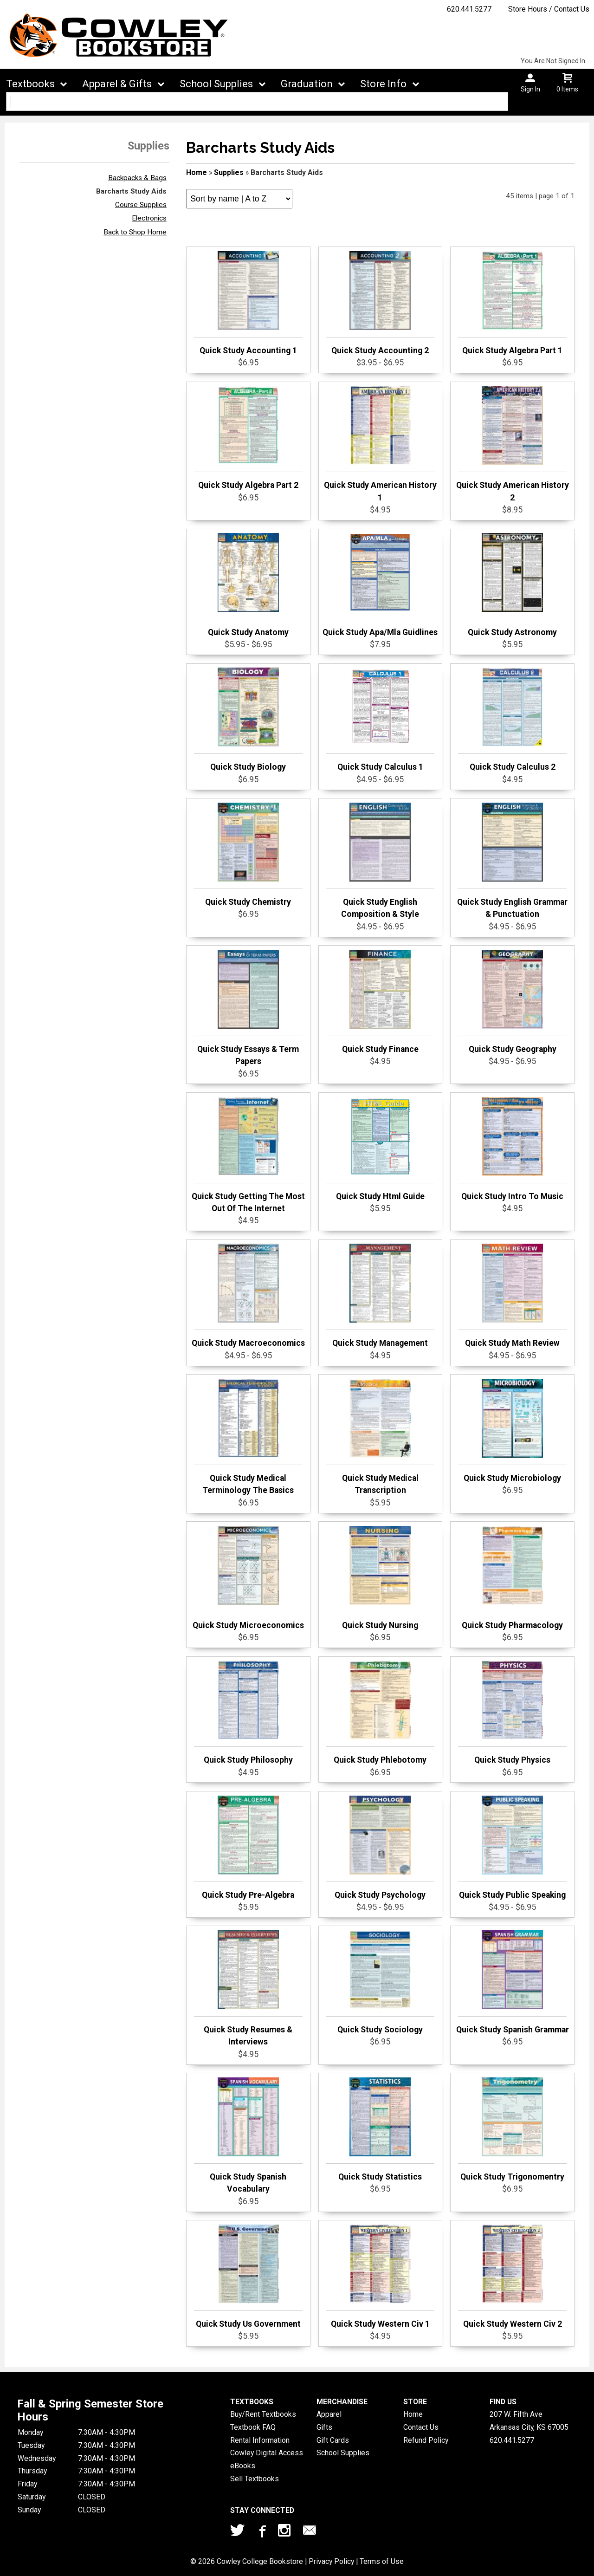  What do you see at coordinates (248, 1155) in the screenshot?
I see `Quick Study Getting The Most Out Of The Internet` at bounding box center [248, 1155].